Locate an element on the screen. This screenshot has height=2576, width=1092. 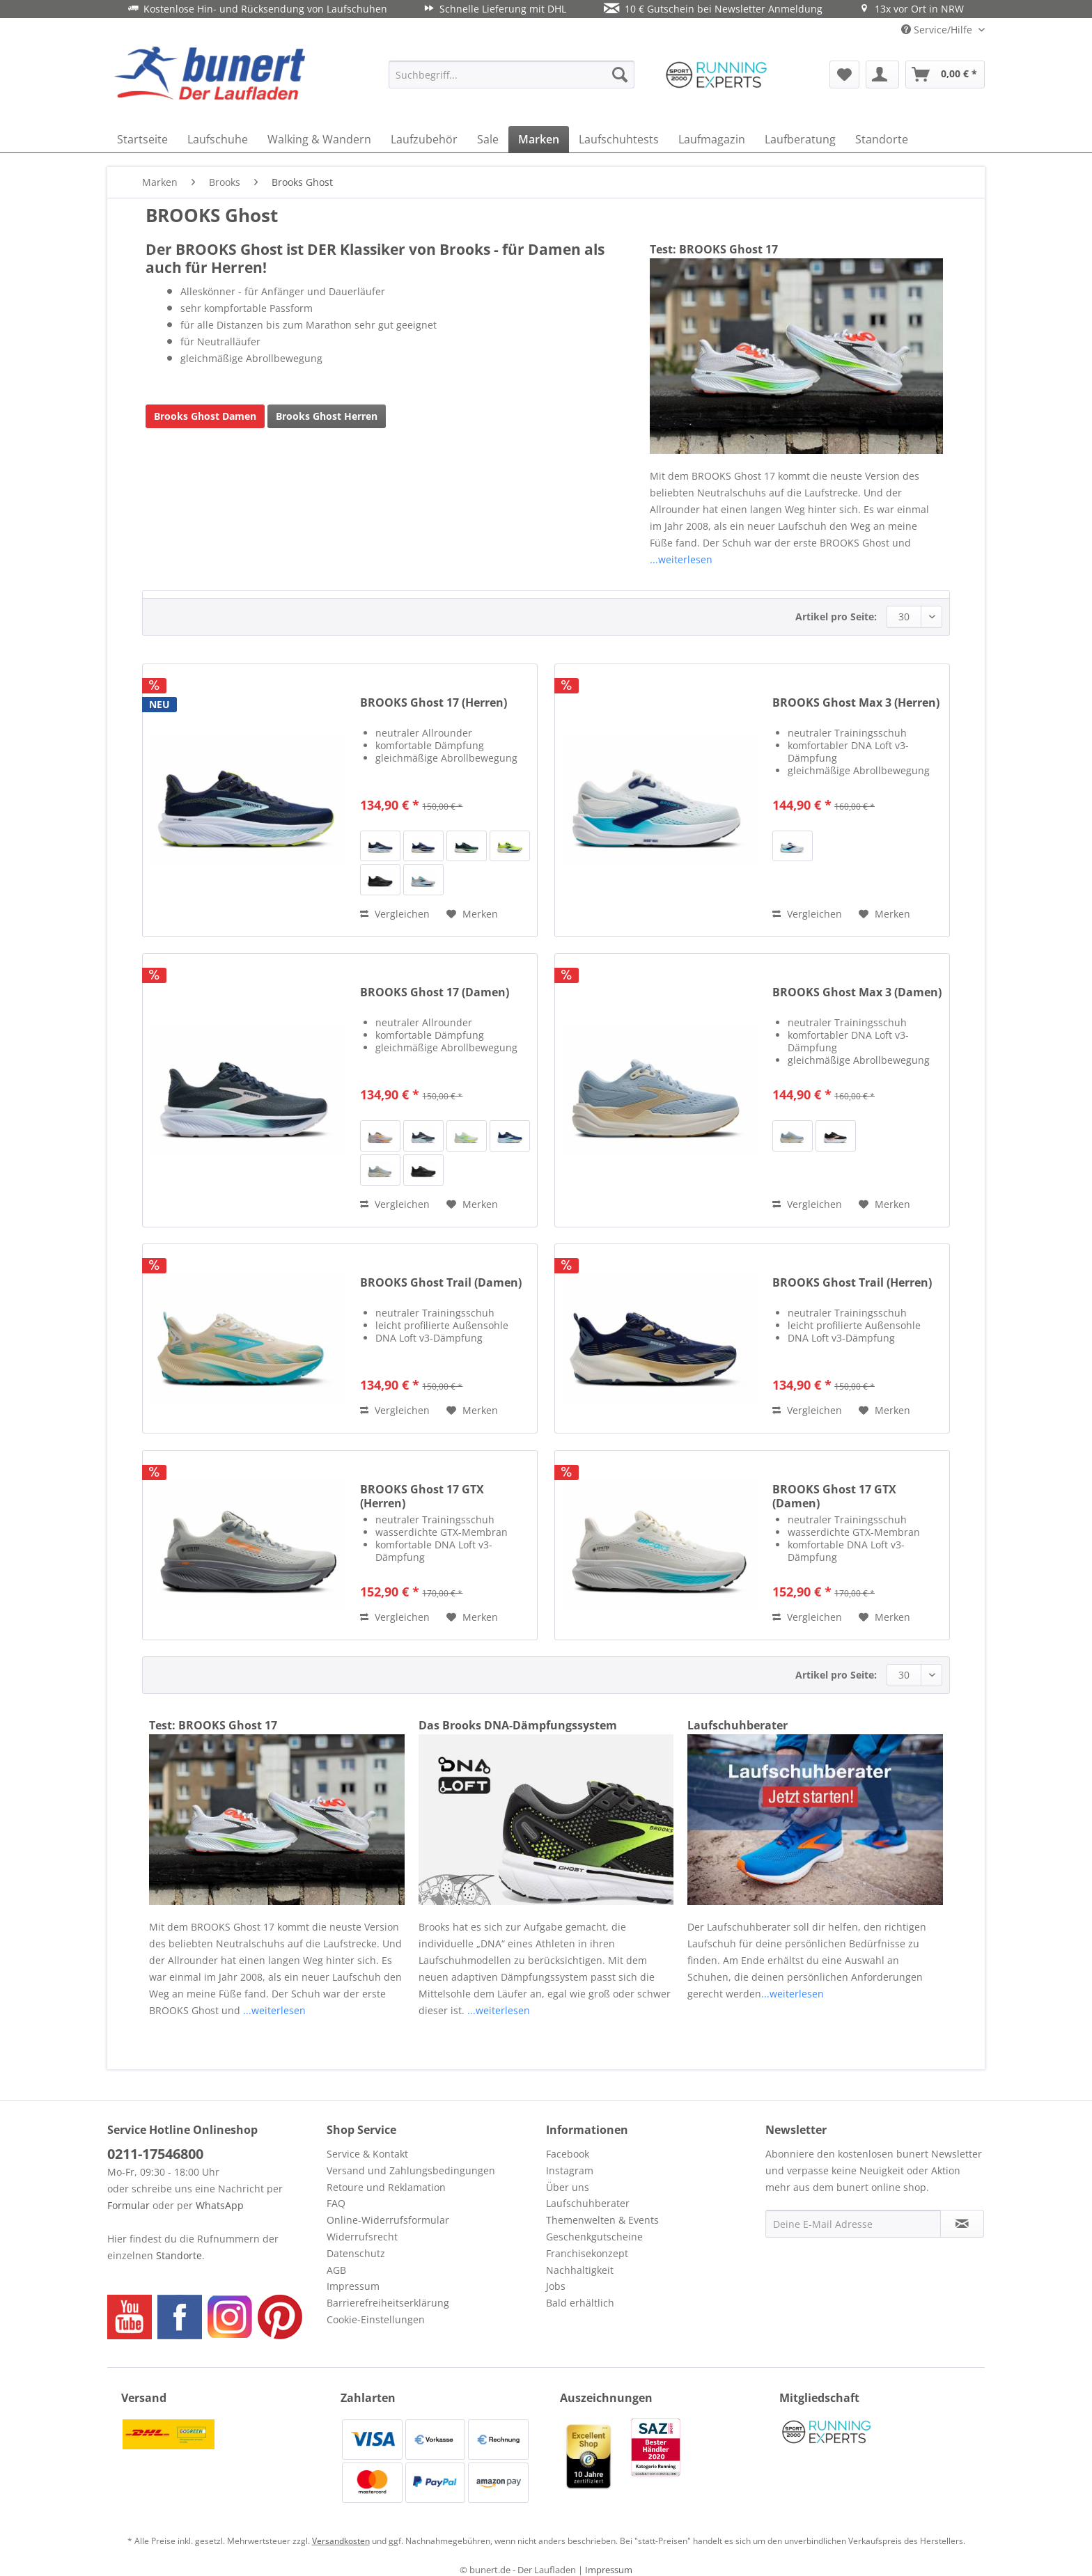
BROOKS Ghost 17 GTX (Herren) is located at coordinates (422, 1496).